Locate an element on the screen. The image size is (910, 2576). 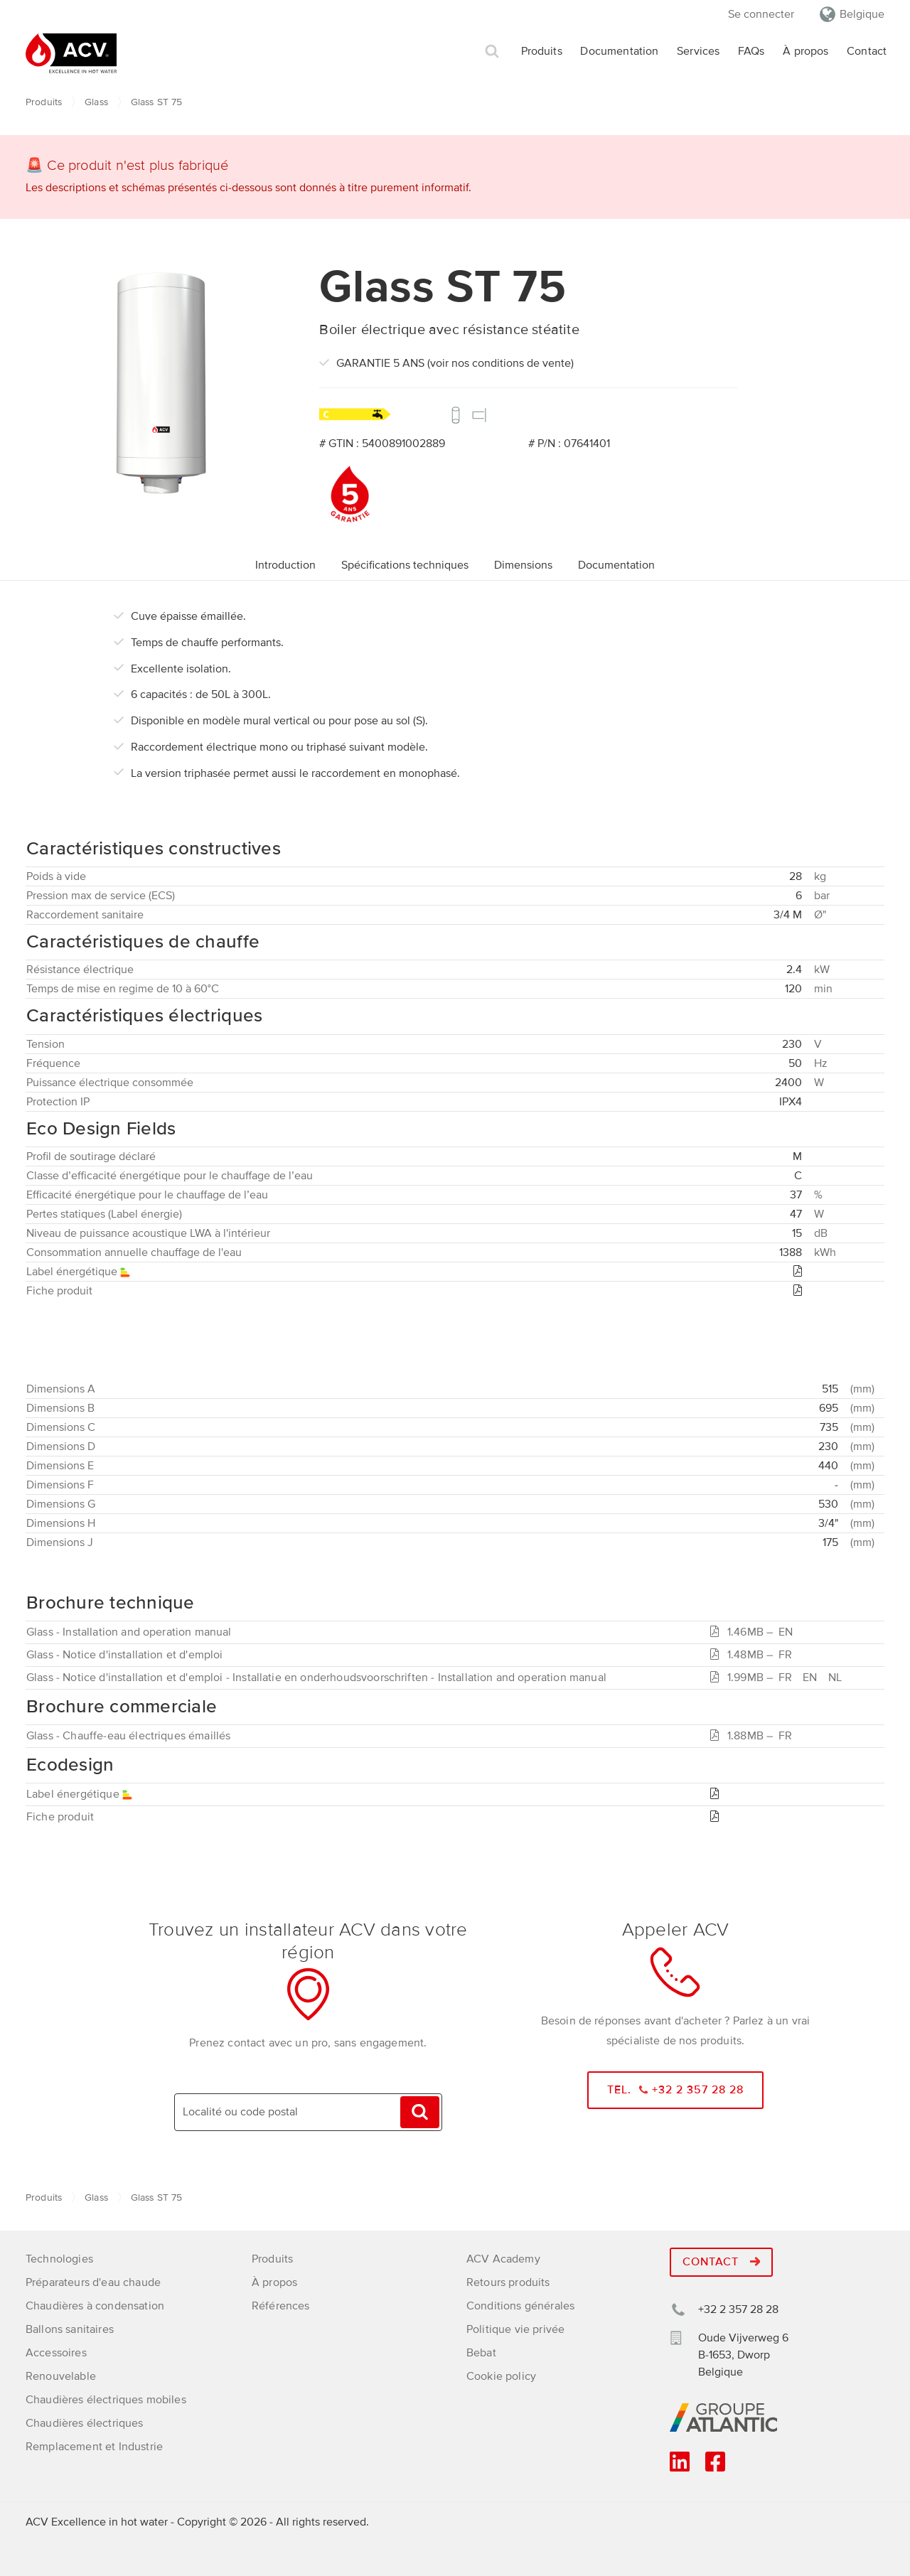
Belgique is located at coordinates (862, 14).